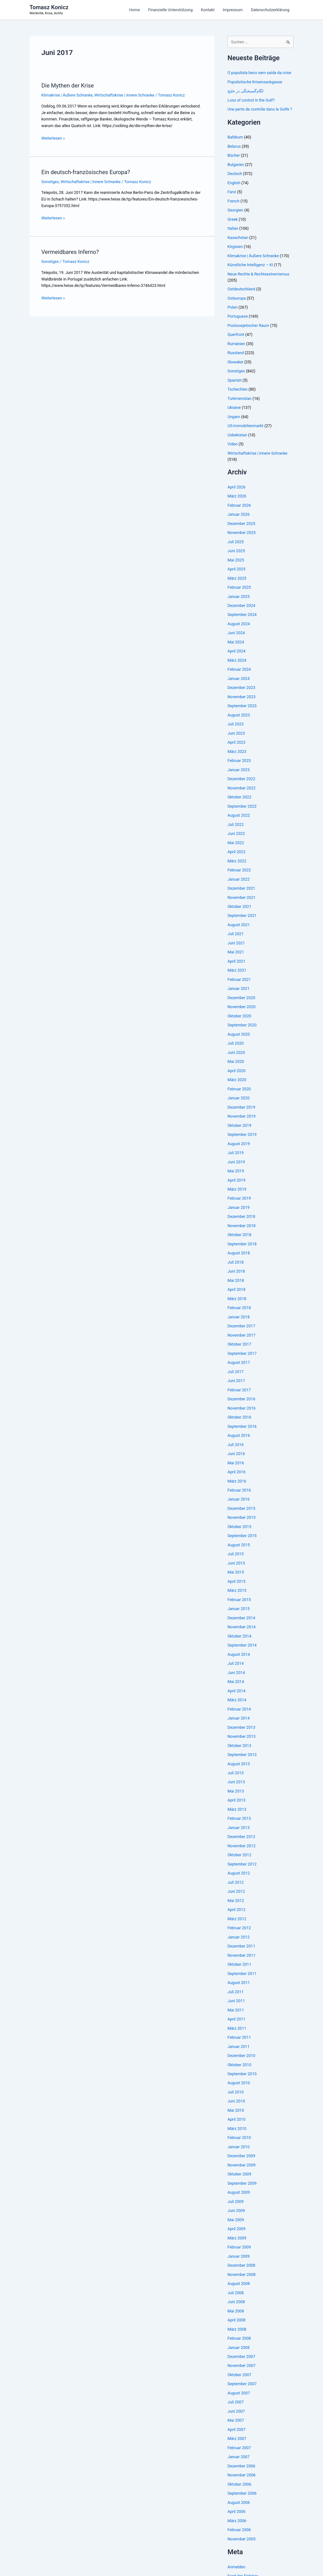 The width and height of the screenshot is (323, 2576). What do you see at coordinates (239, 968) in the screenshot?
I see `Januar 2021` at bounding box center [239, 968].